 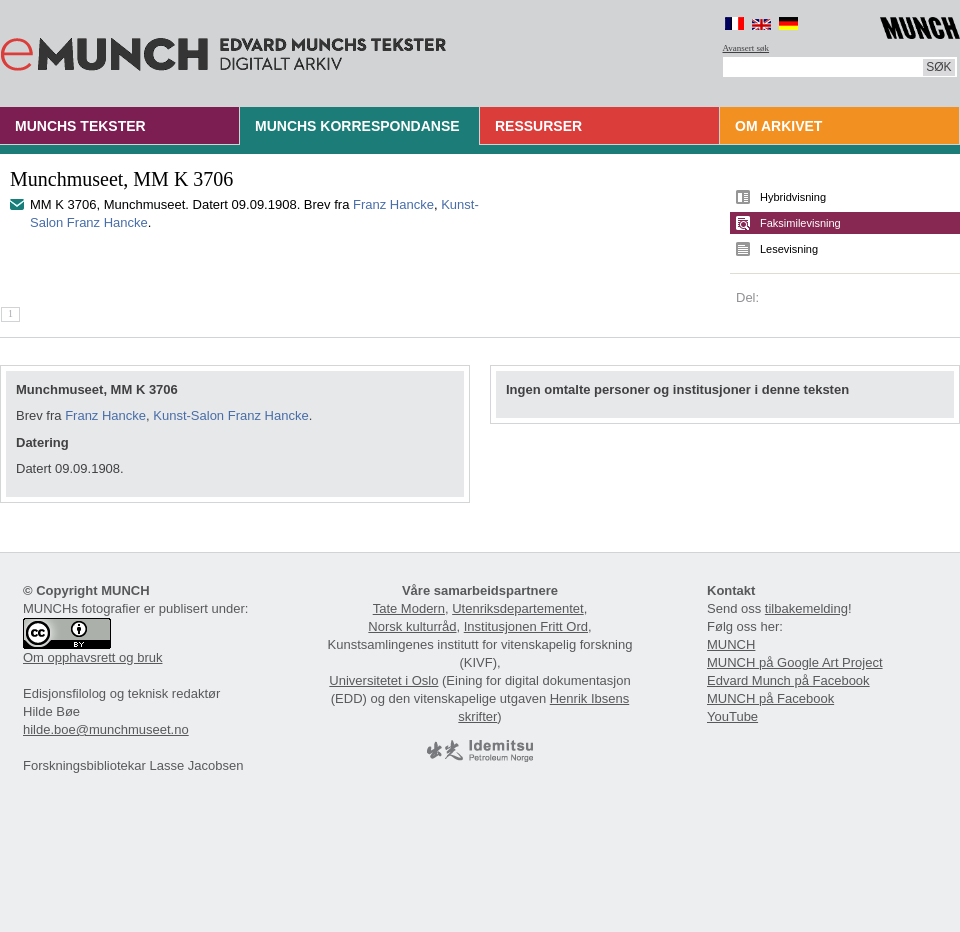 What do you see at coordinates (230, 415) in the screenshot?
I see `Kunst-Salon Franz Hancke` at bounding box center [230, 415].